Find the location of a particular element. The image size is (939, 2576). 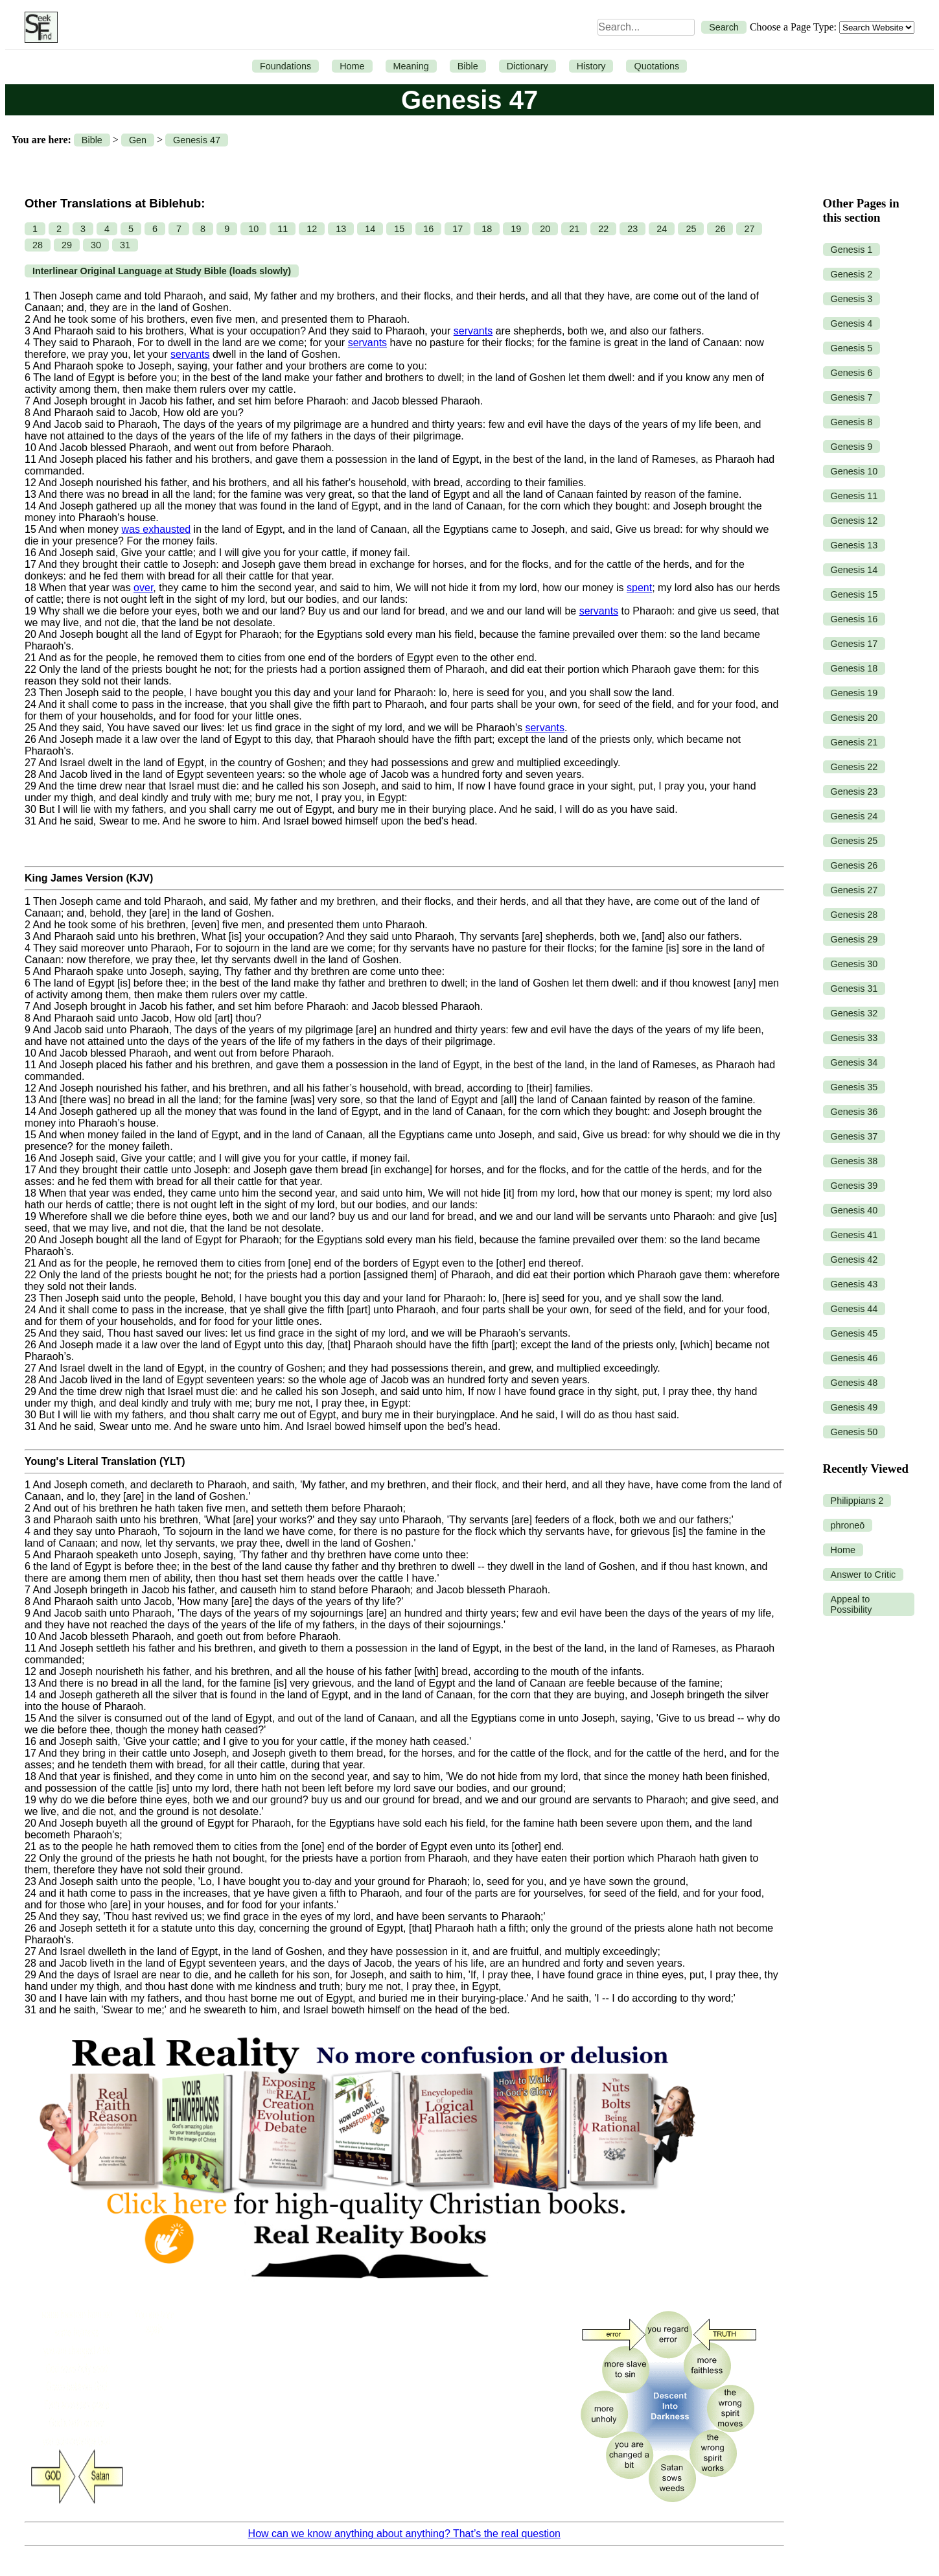

Genesis 35 is located at coordinates (854, 1087).